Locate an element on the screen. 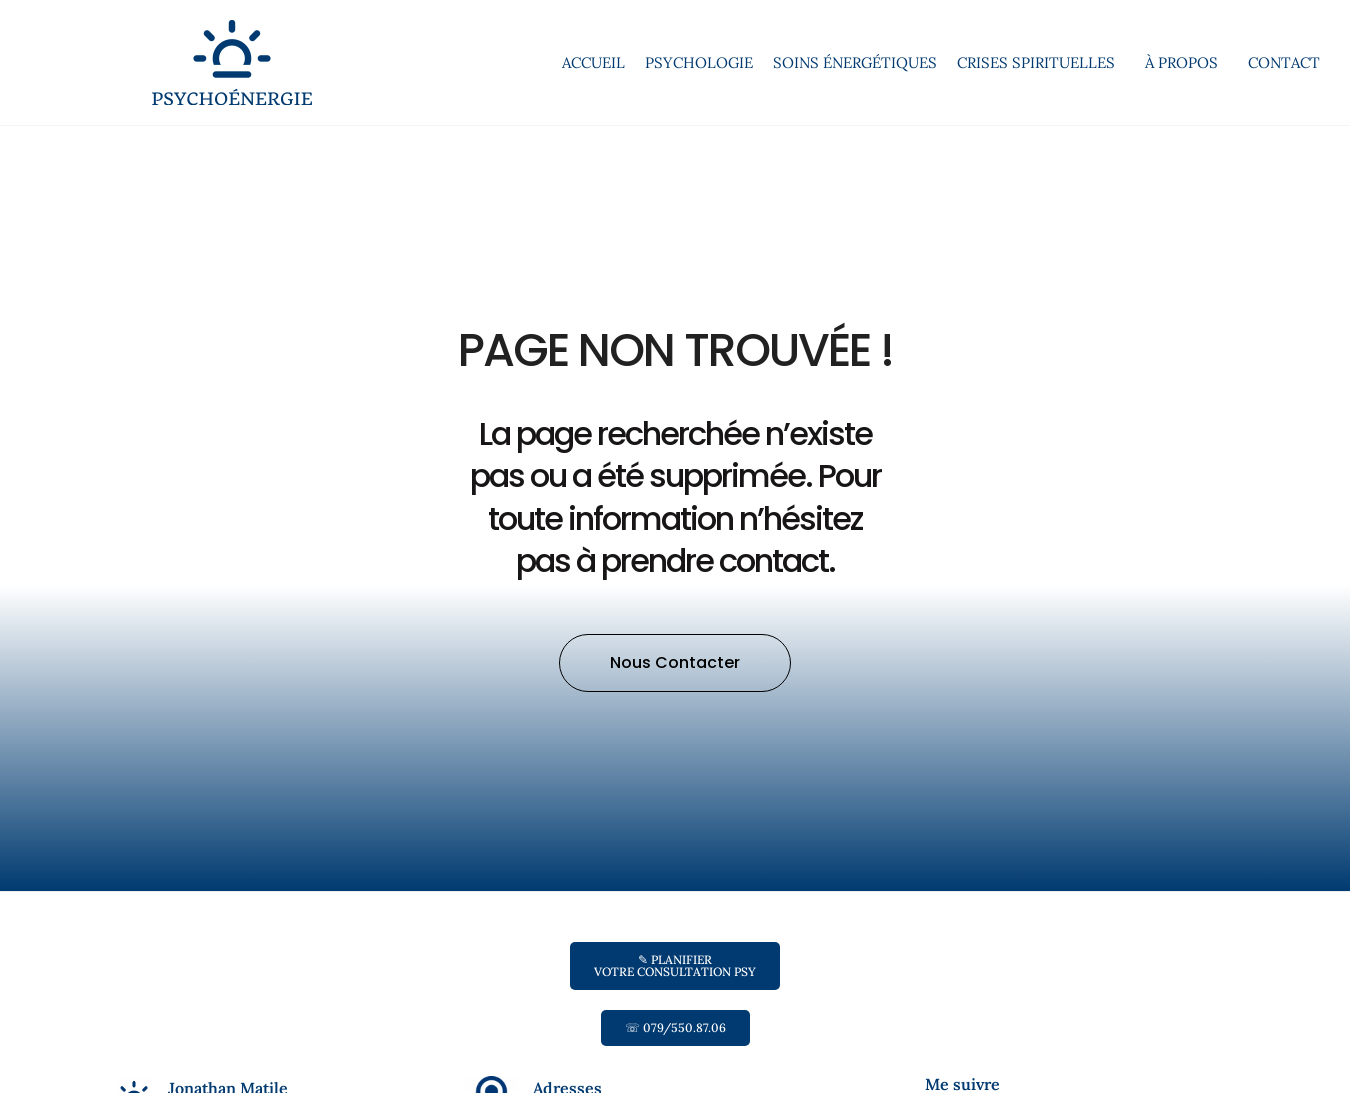 The height and width of the screenshot is (1093, 1350). Accueil is located at coordinates (593, 62).